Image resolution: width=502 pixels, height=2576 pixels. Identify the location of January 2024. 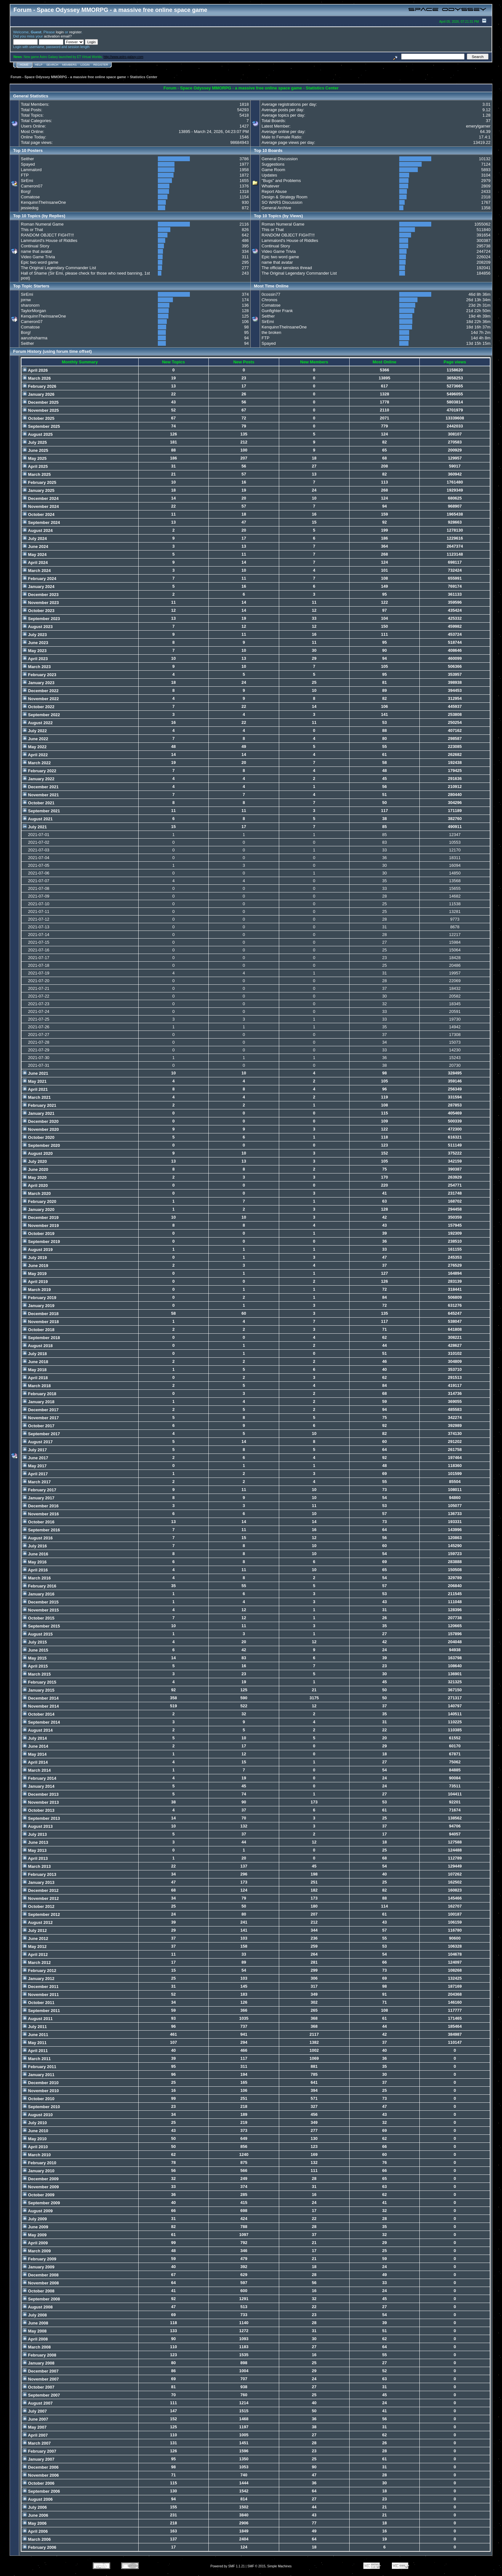
(38, 586).